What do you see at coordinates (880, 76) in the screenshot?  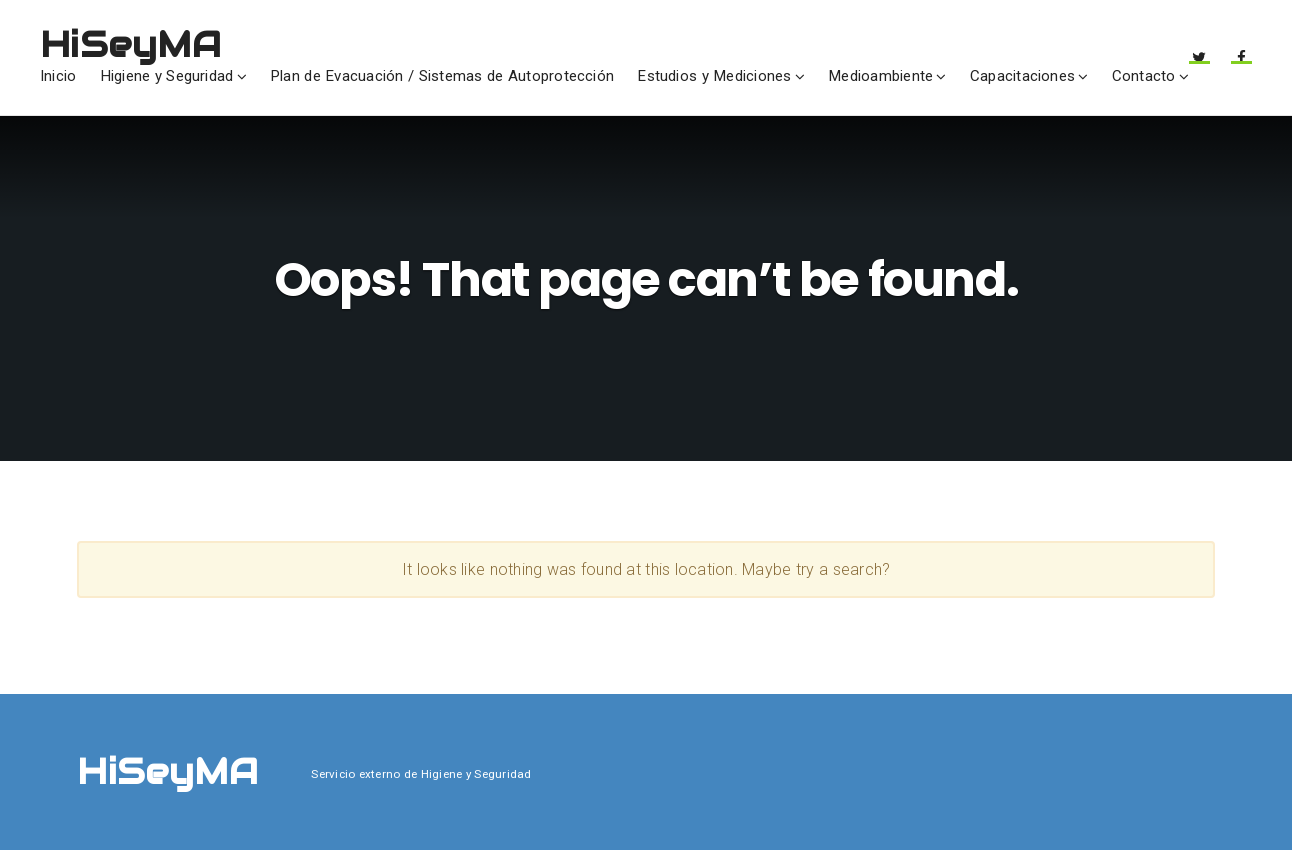 I see `Medioambiente` at bounding box center [880, 76].